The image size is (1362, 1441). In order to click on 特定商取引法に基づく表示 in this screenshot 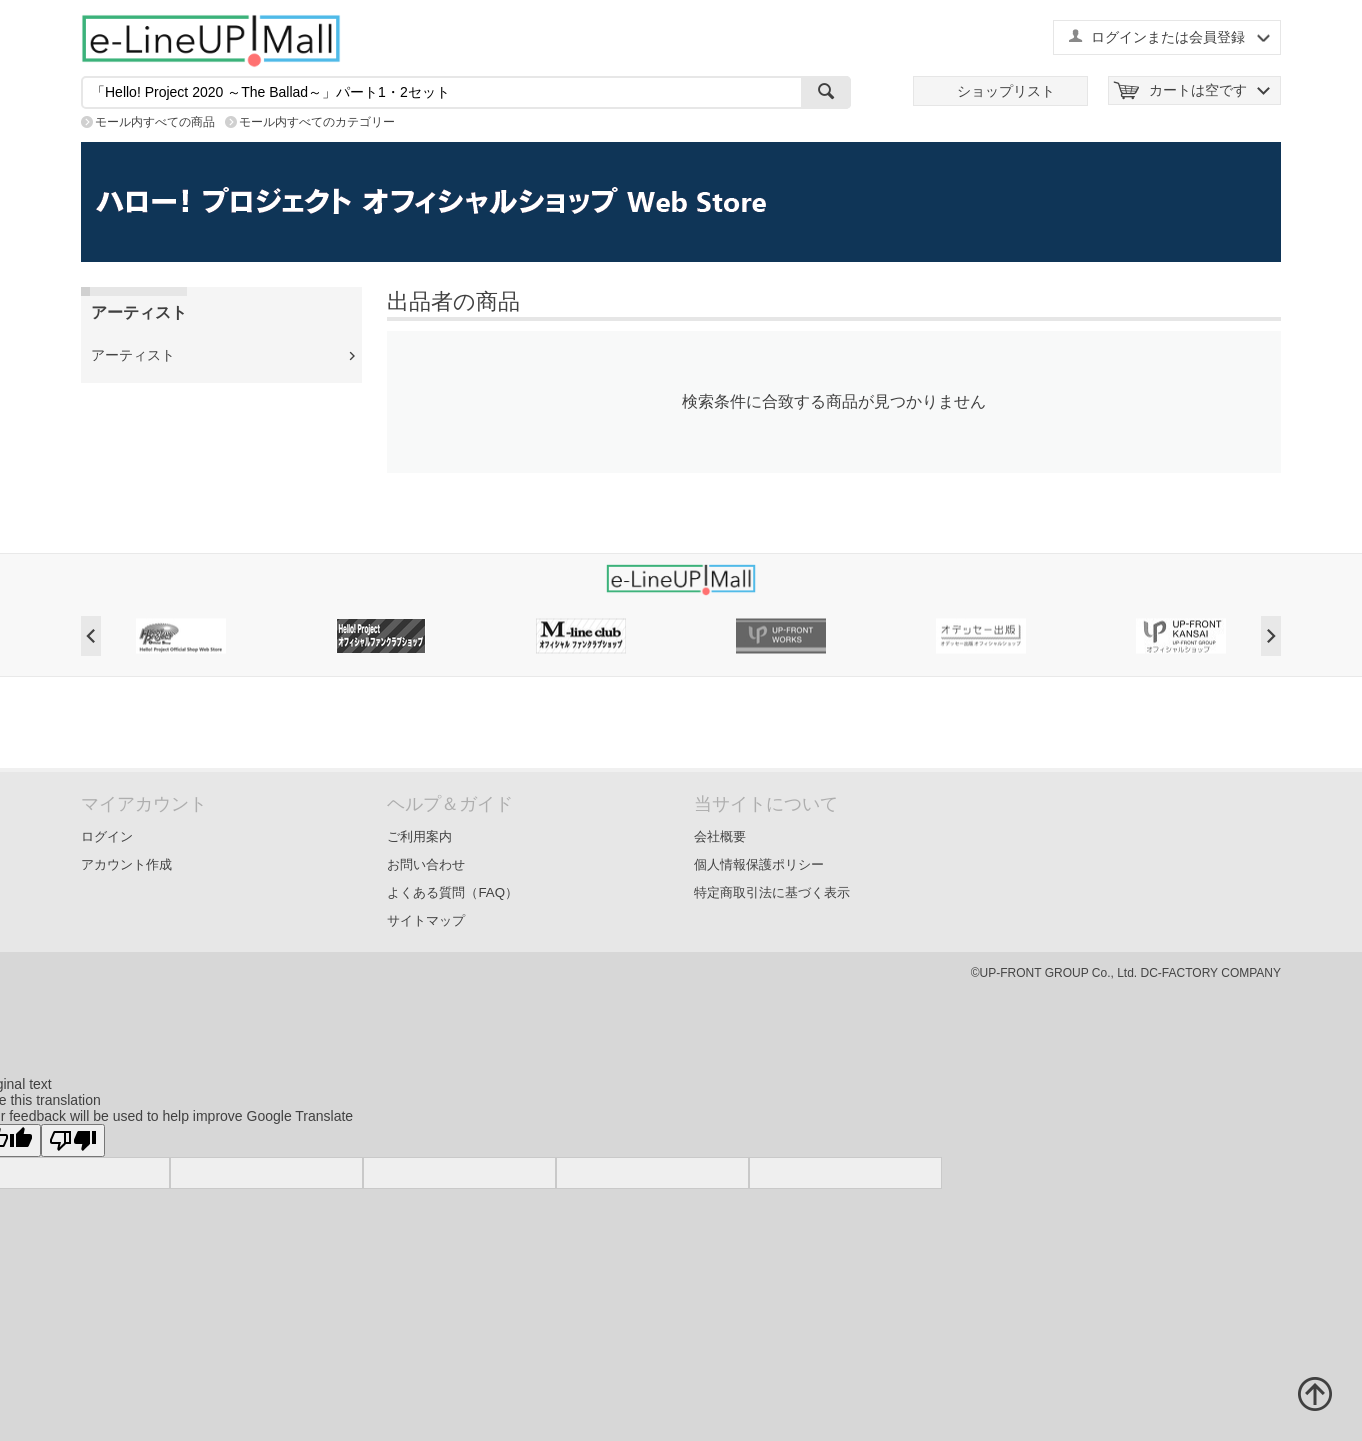, I will do `click(772, 892)`.